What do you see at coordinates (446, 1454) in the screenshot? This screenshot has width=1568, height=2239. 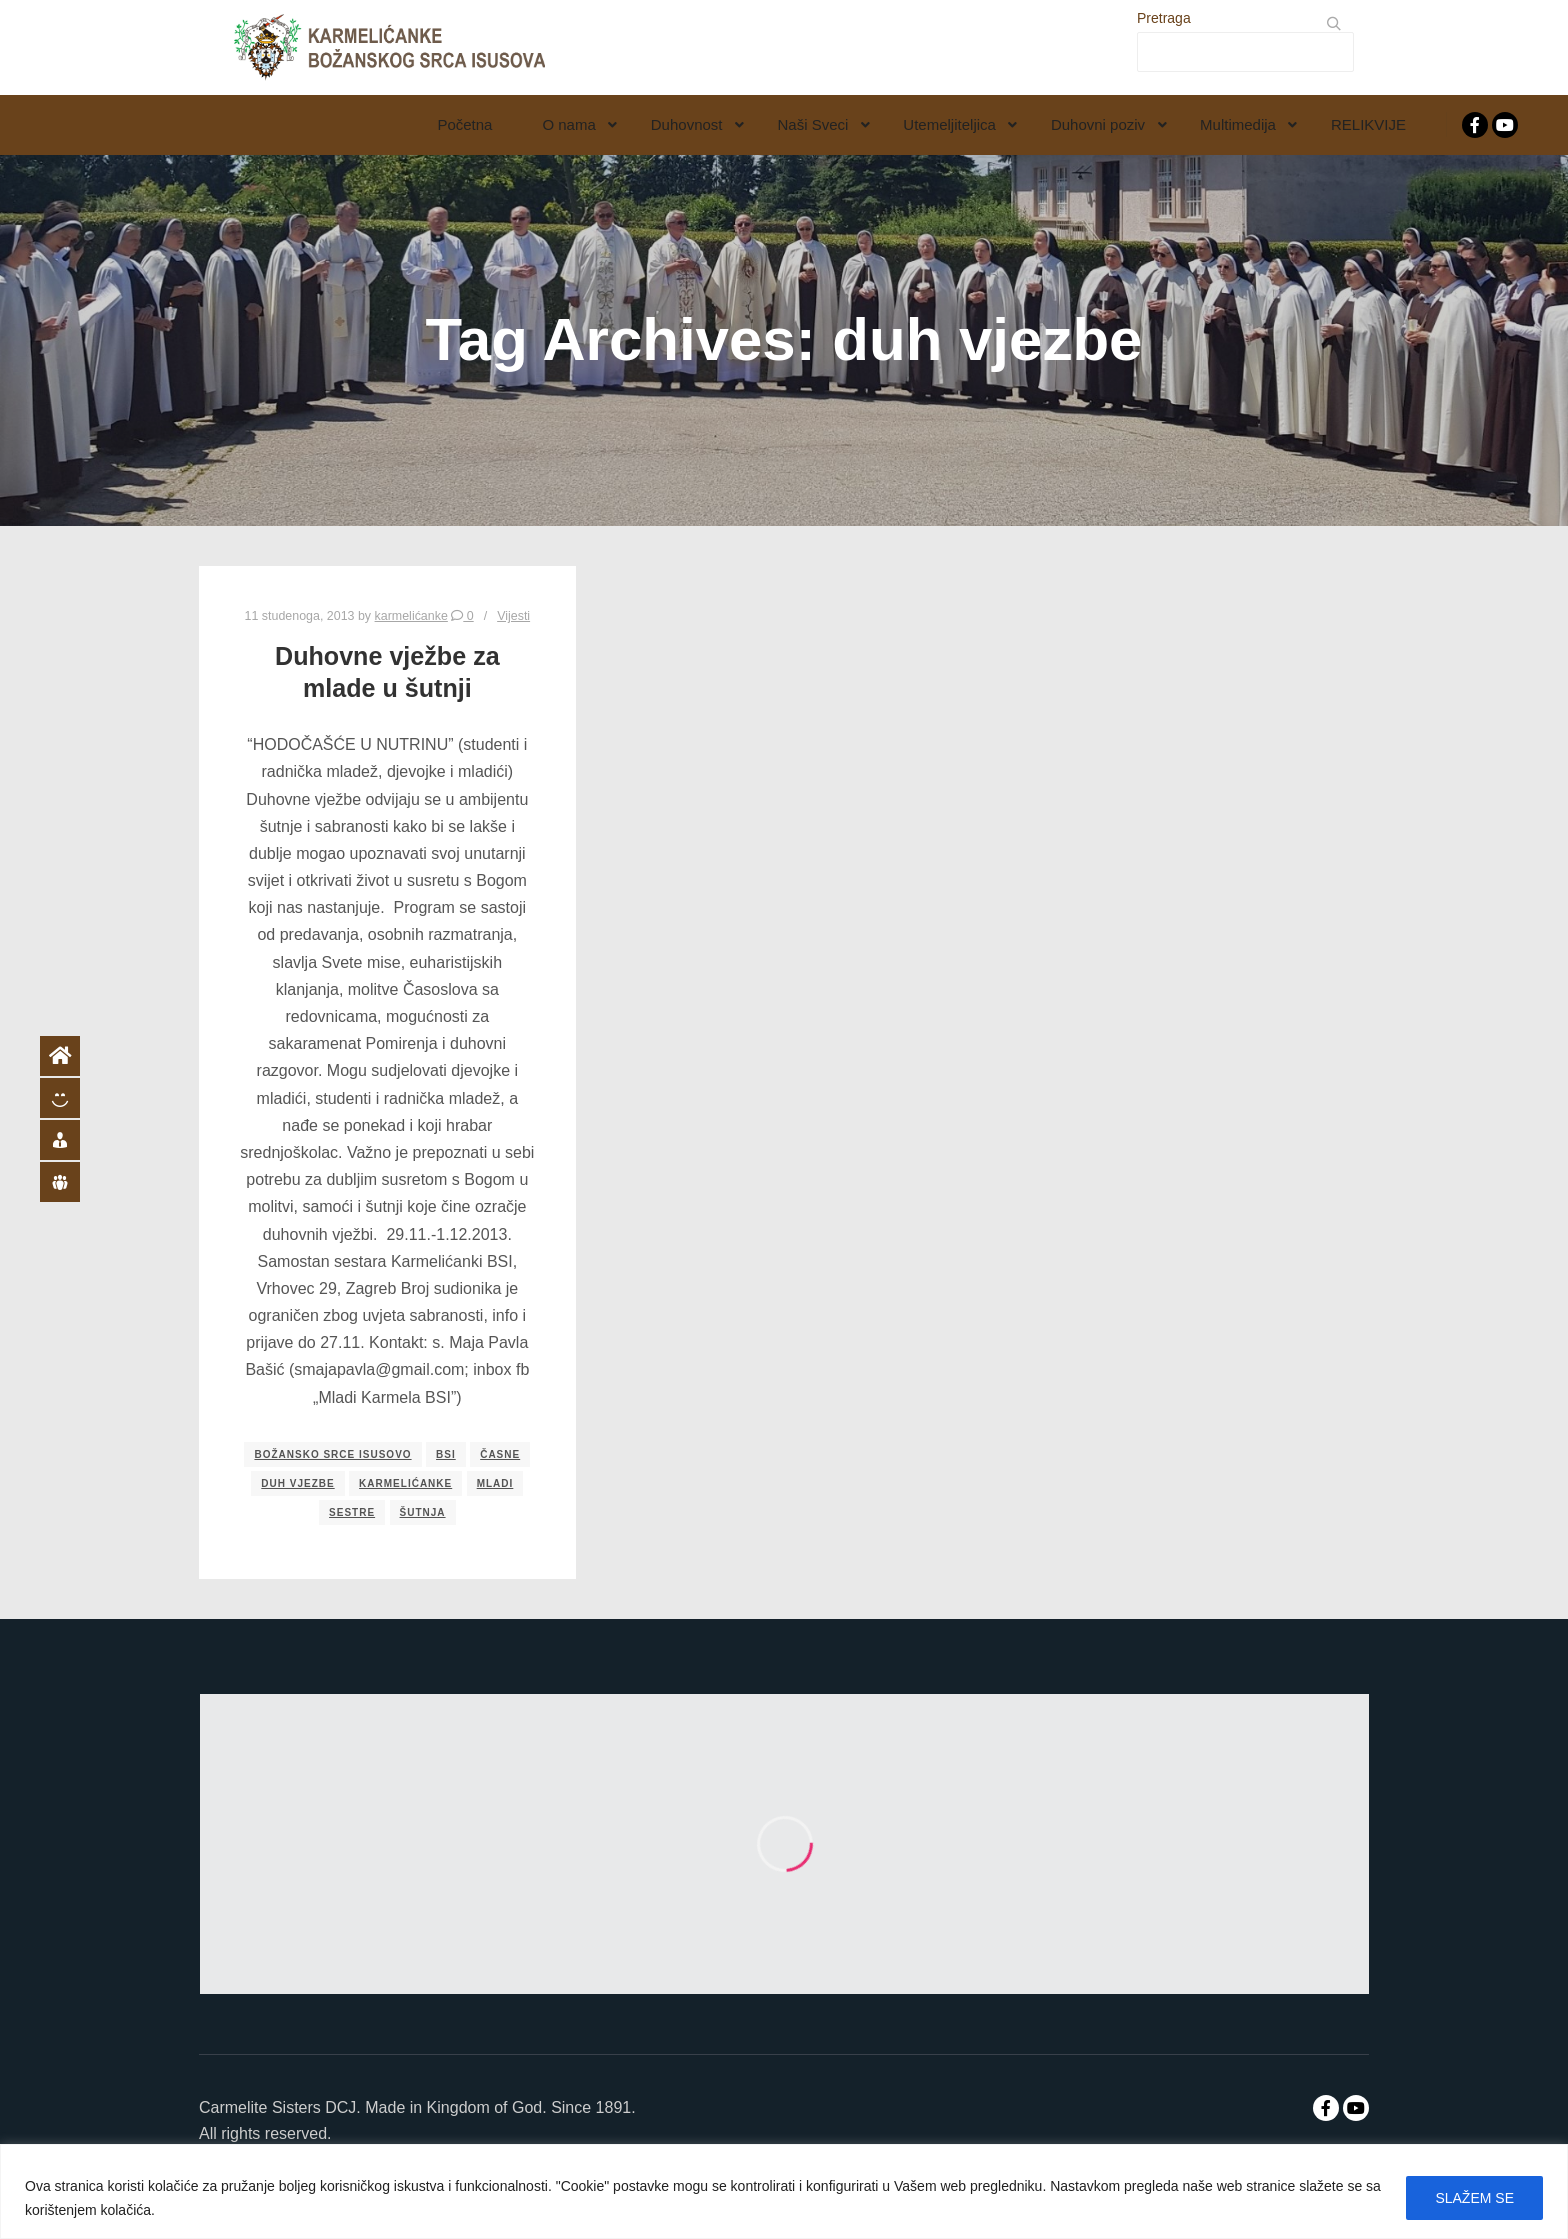 I see `bsi` at bounding box center [446, 1454].